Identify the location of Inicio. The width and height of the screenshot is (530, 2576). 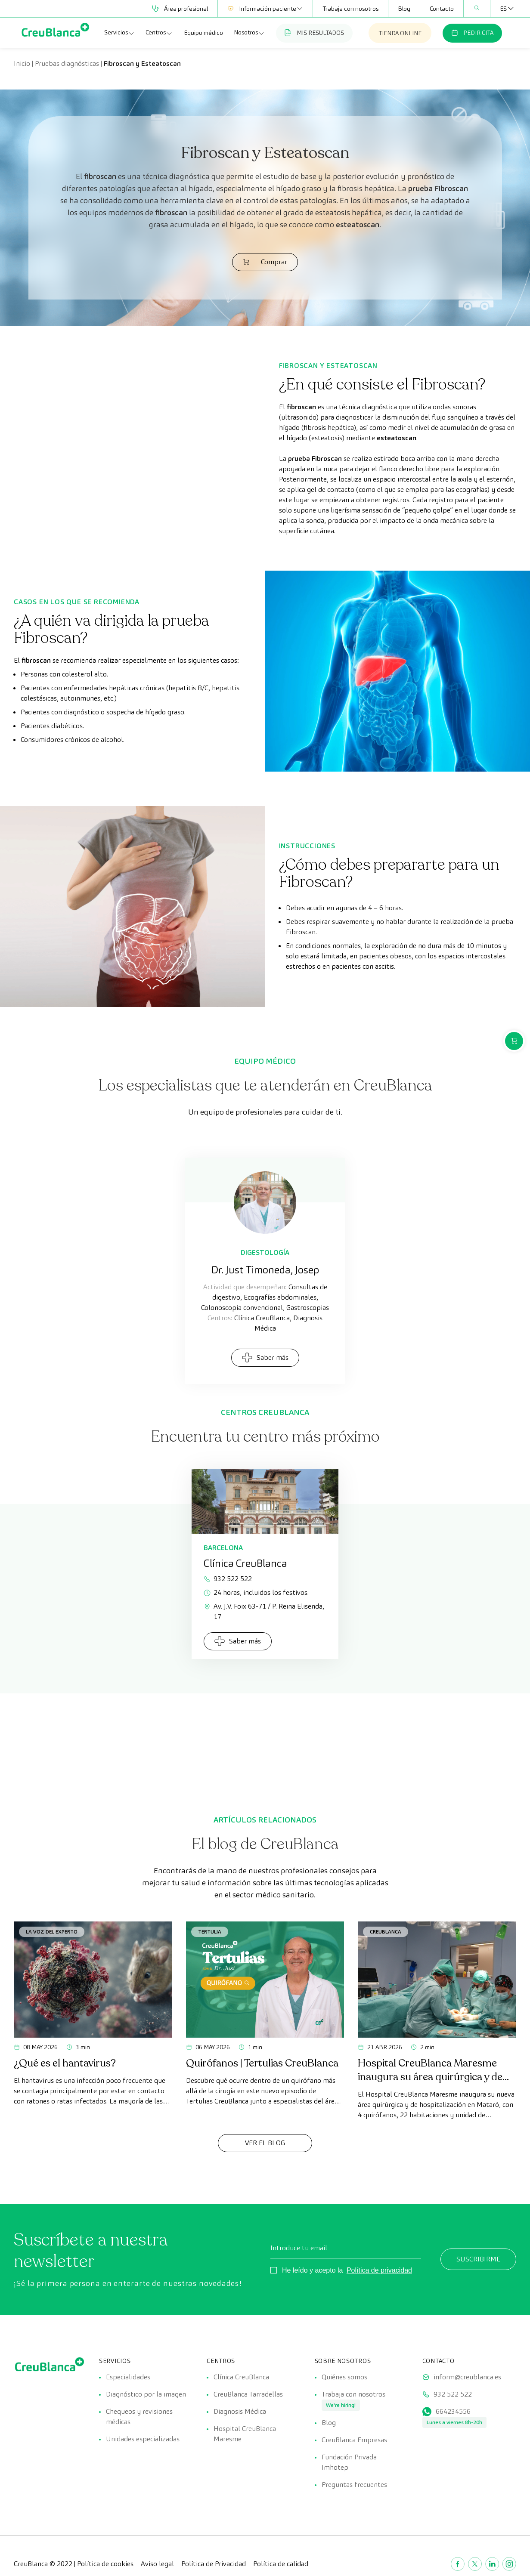
(22, 63).